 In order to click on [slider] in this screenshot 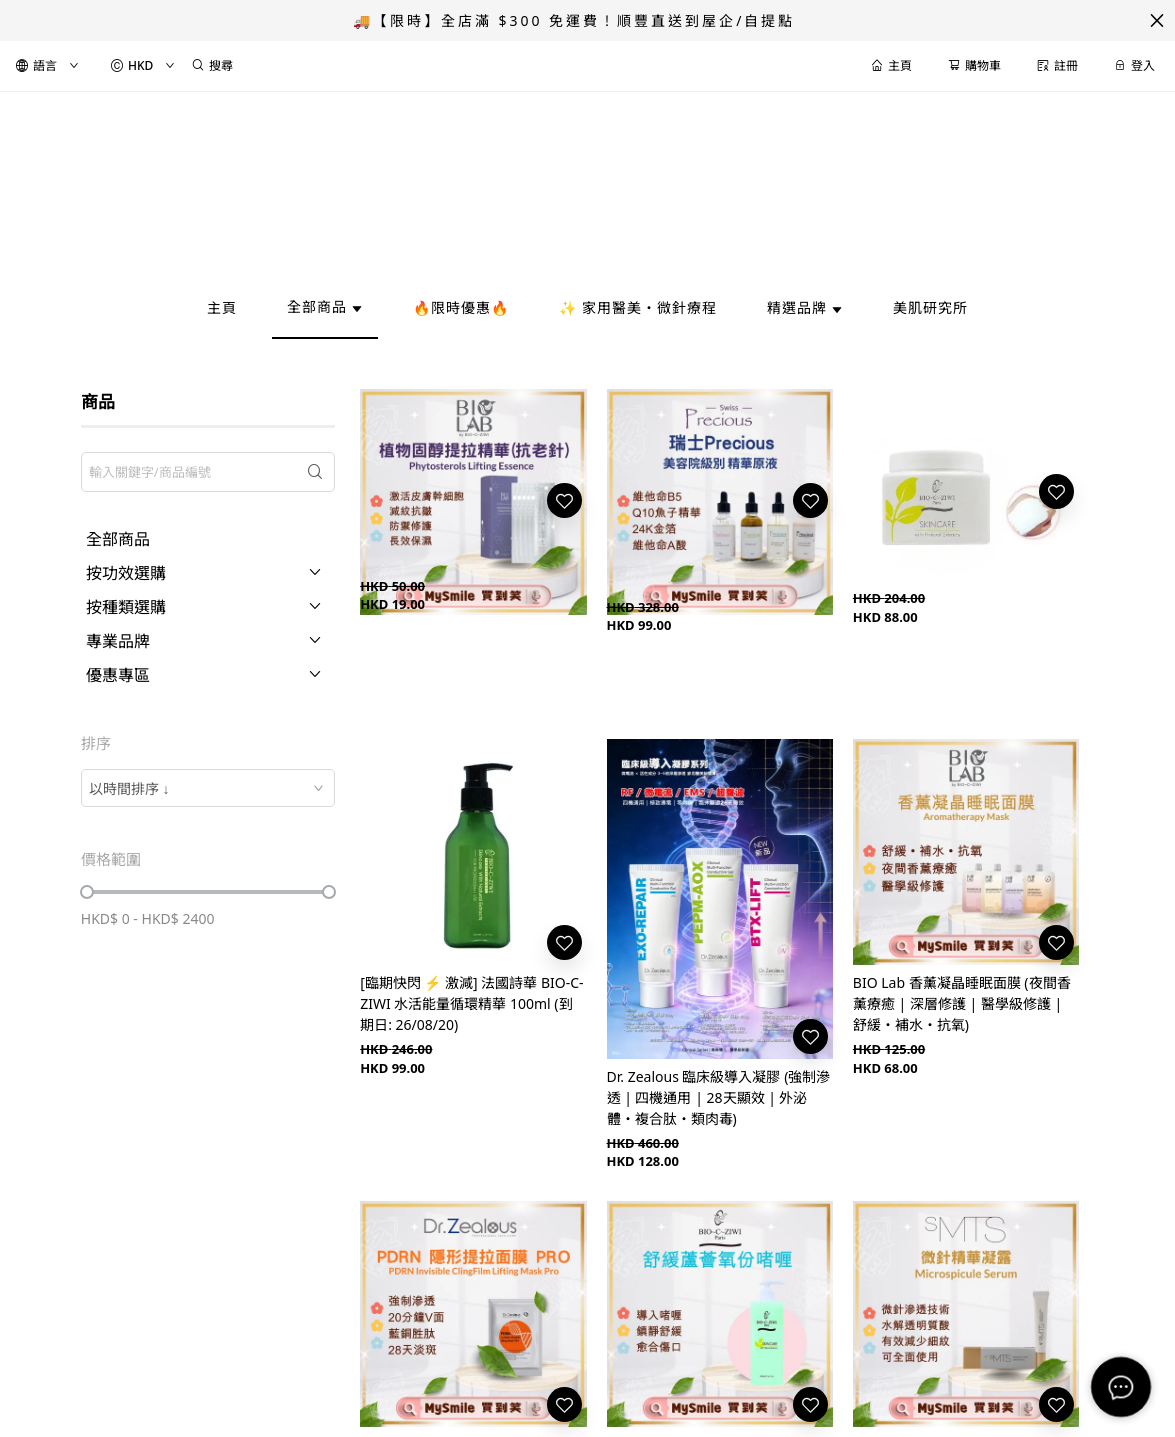, I will do `click(87, 892)`.